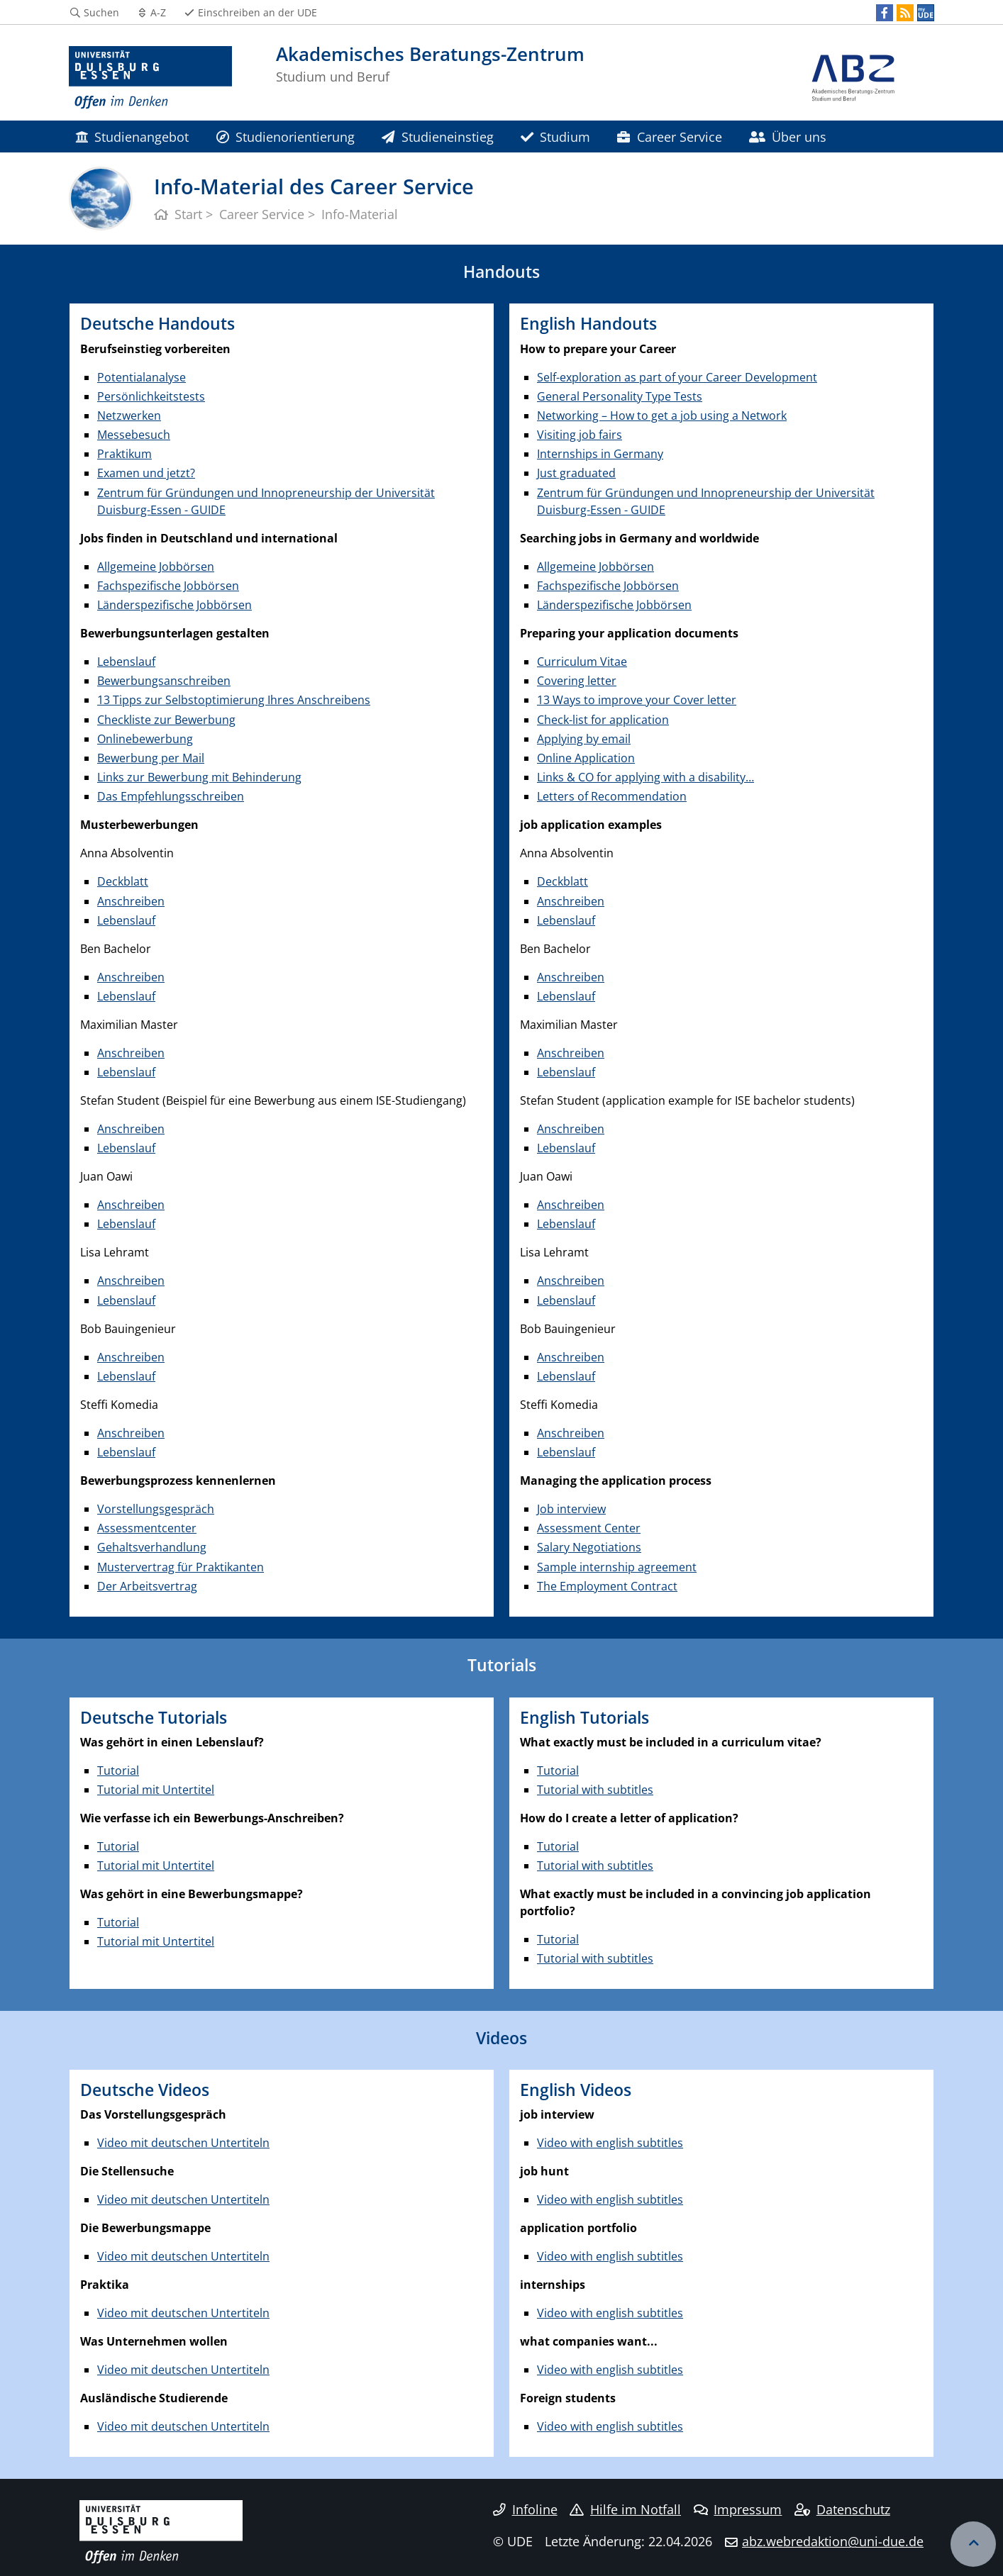 Image resolution: width=1003 pixels, height=2576 pixels. Describe the element at coordinates (124, 454) in the screenshot. I see `Praktikum` at that location.